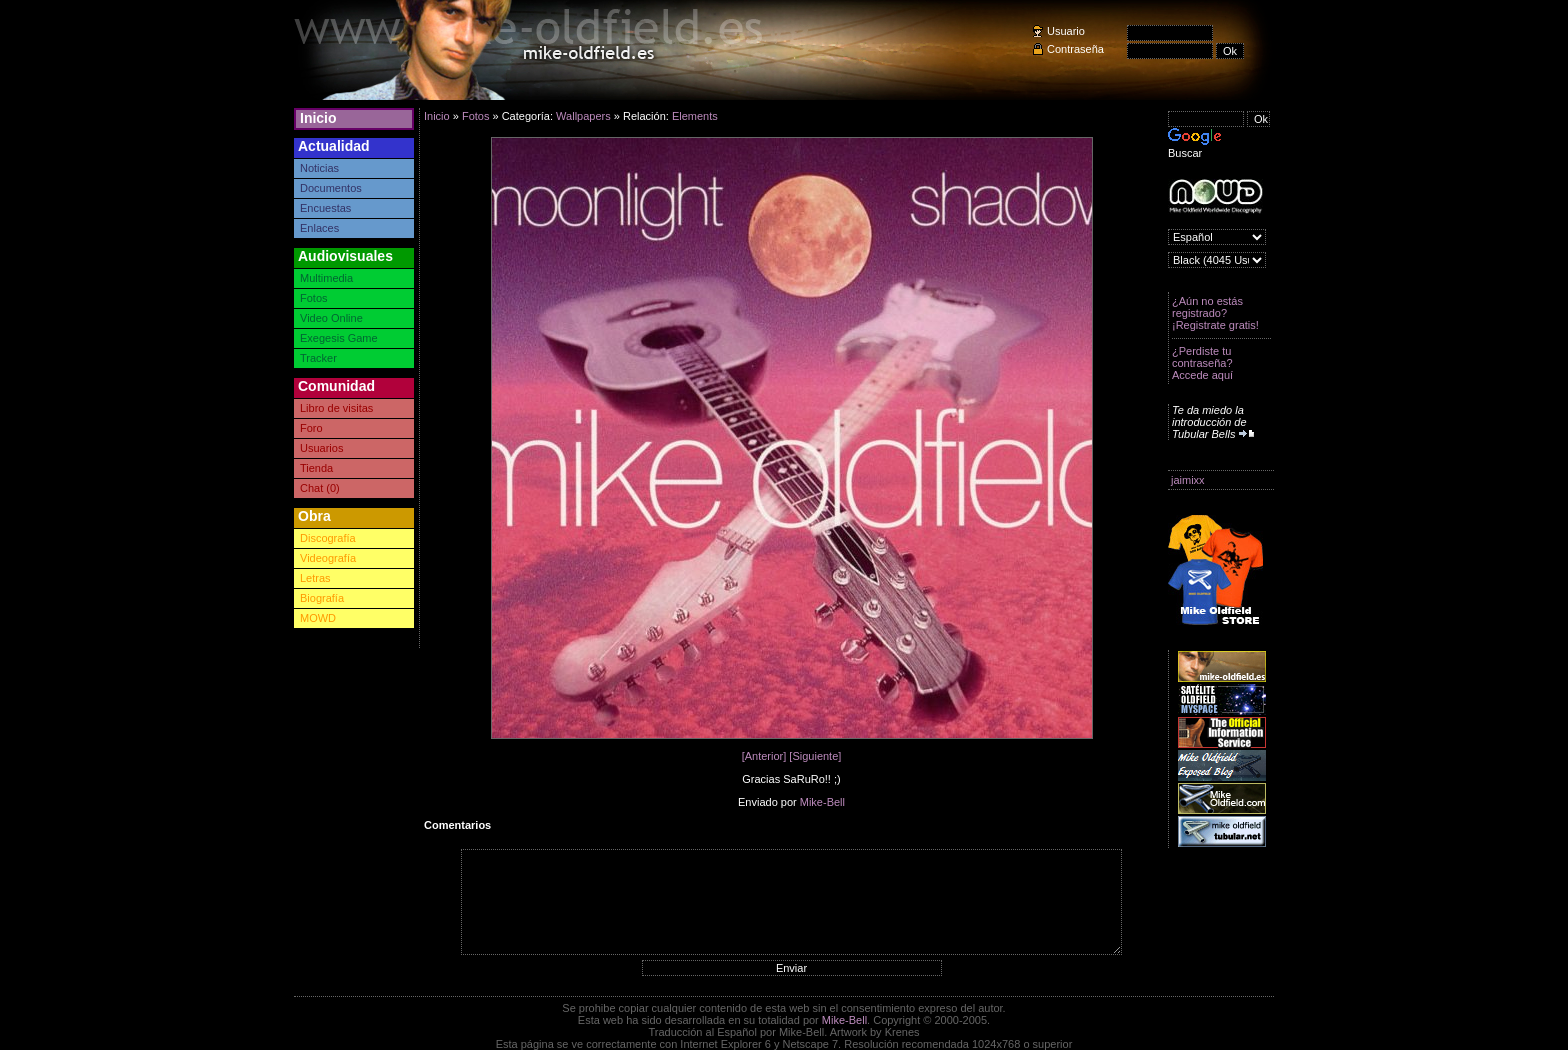  What do you see at coordinates (336, 408) in the screenshot?
I see `Libro de visitas` at bounding box center [336, 408].